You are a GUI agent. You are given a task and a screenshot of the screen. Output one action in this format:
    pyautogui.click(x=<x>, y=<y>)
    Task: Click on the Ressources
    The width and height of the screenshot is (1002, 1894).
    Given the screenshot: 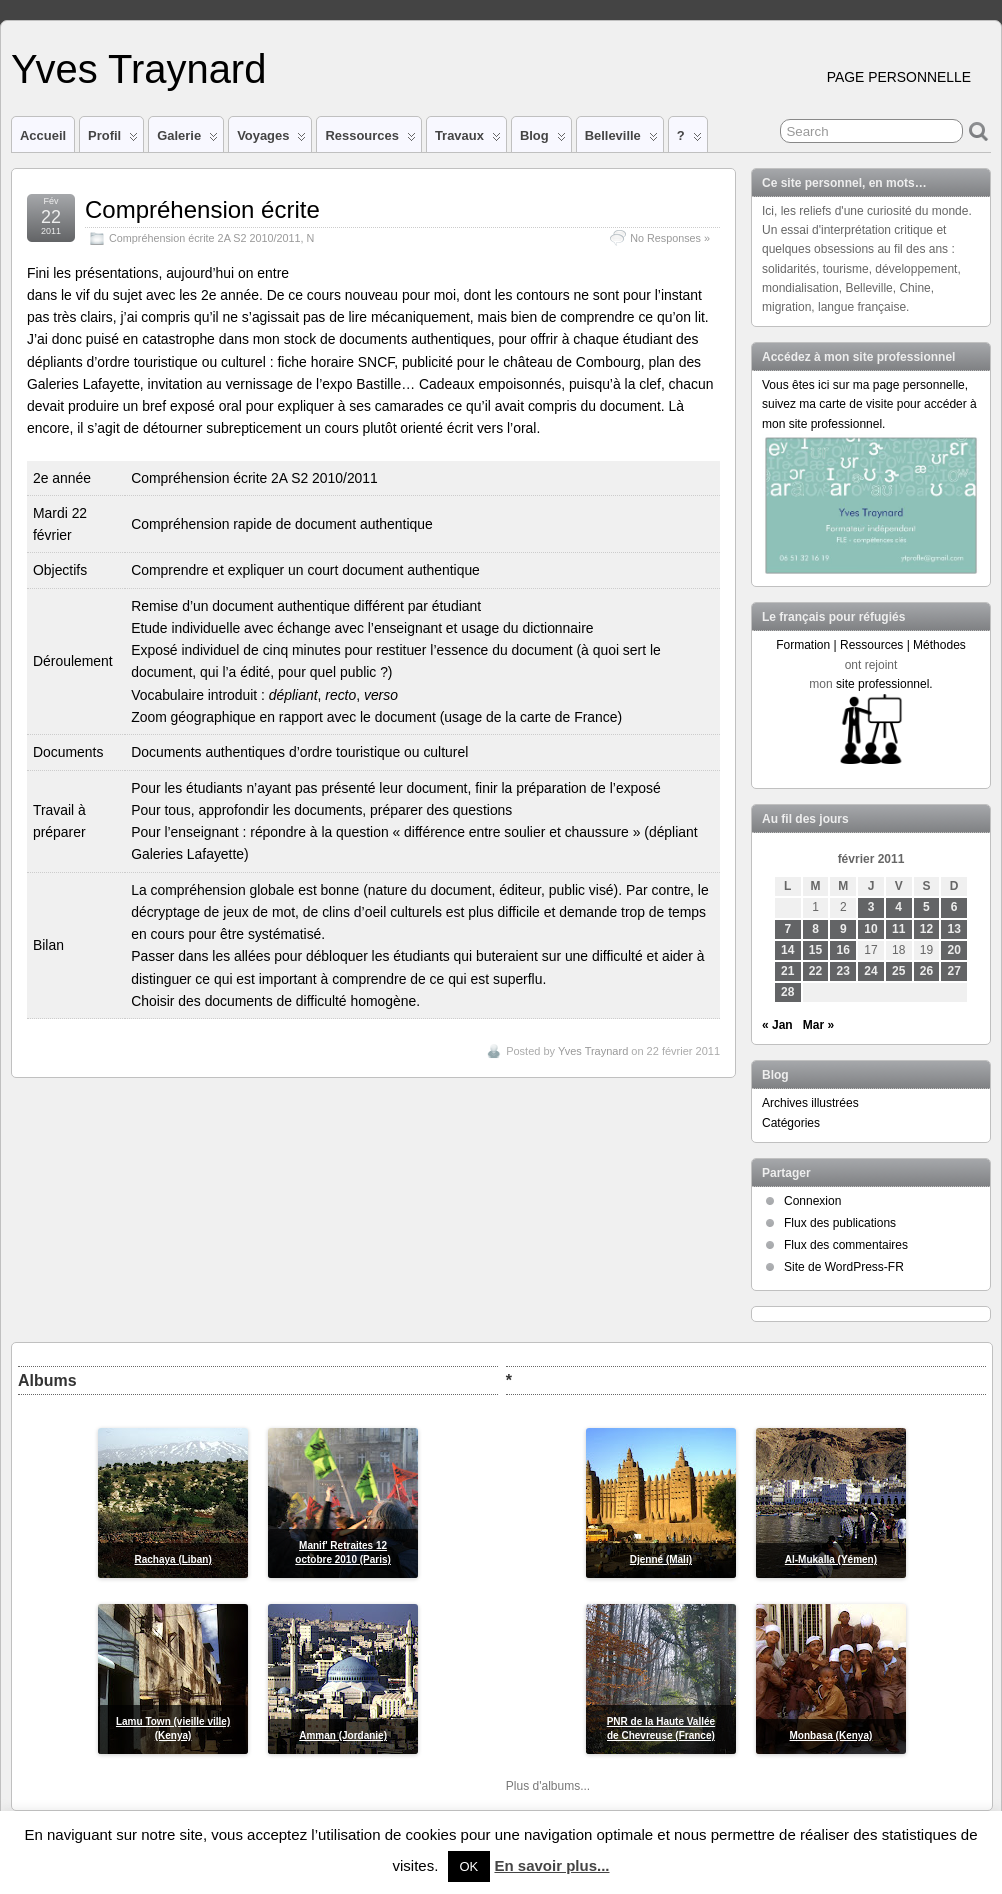 What is the action you would take?
    pyautogui.click(x=370, y=140)
    